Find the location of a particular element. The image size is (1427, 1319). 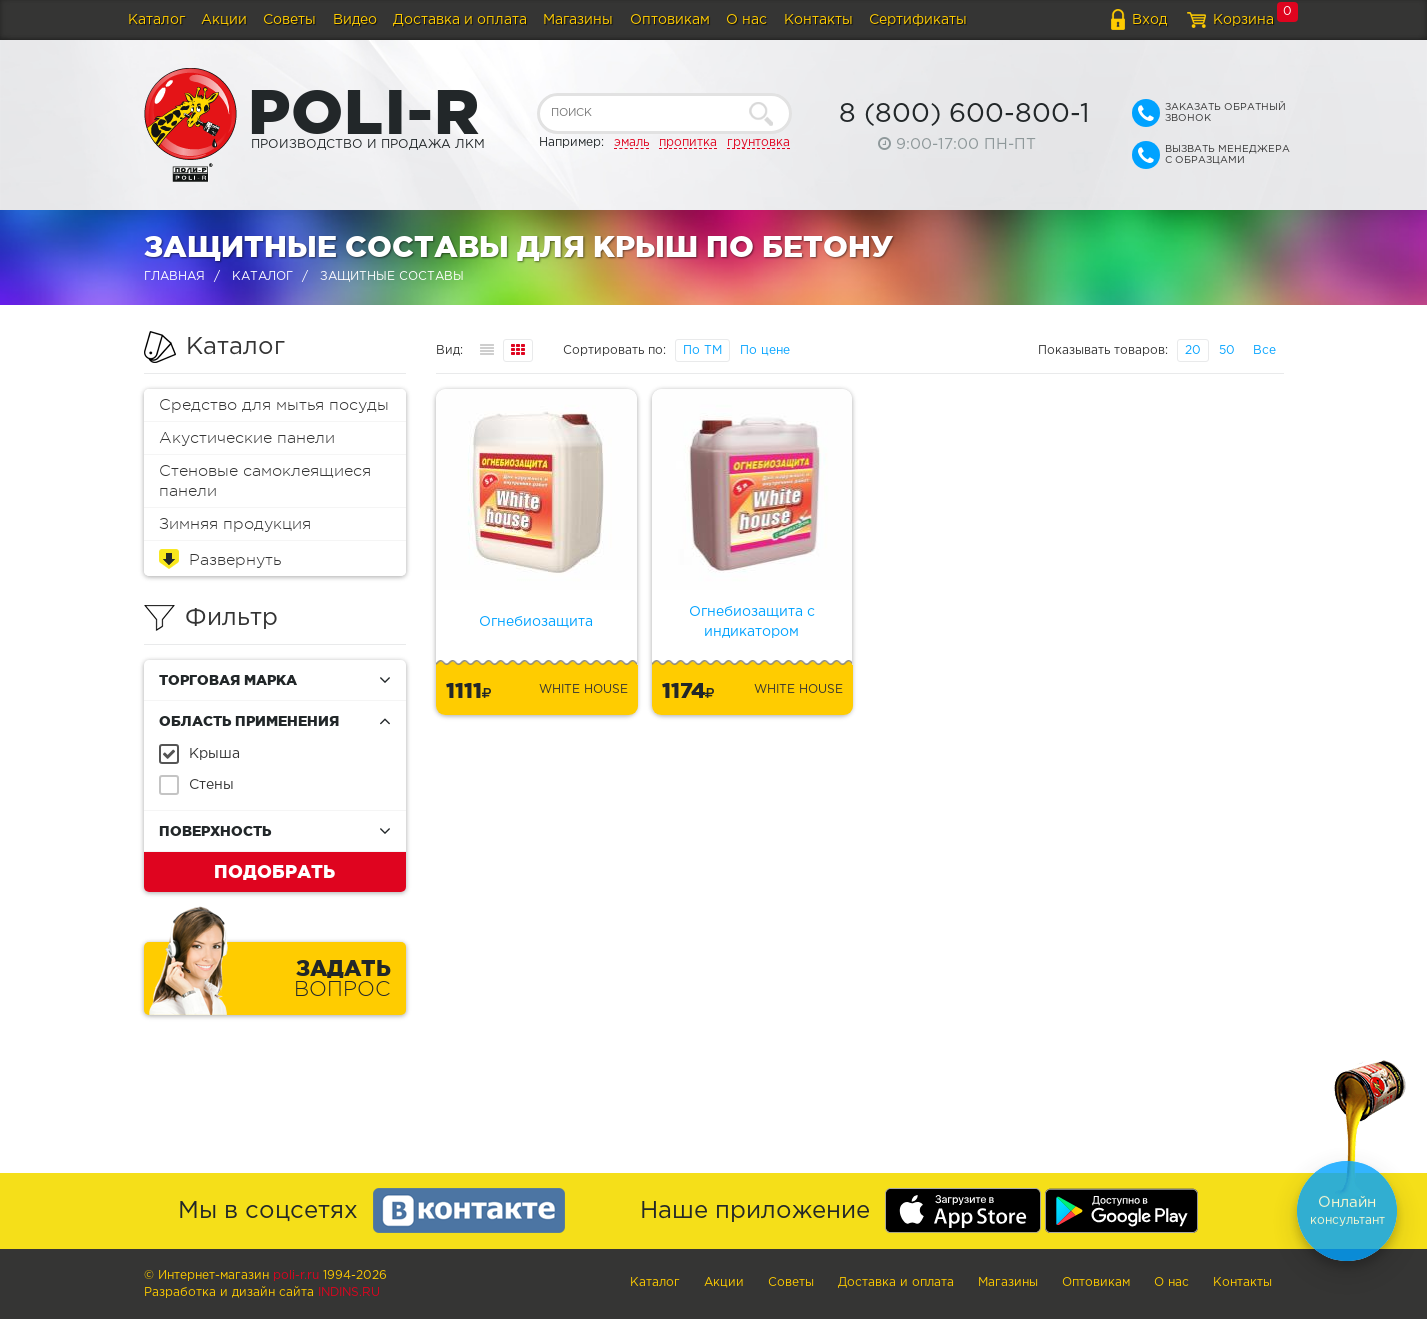

Видео is located at coordinates (355, 20).